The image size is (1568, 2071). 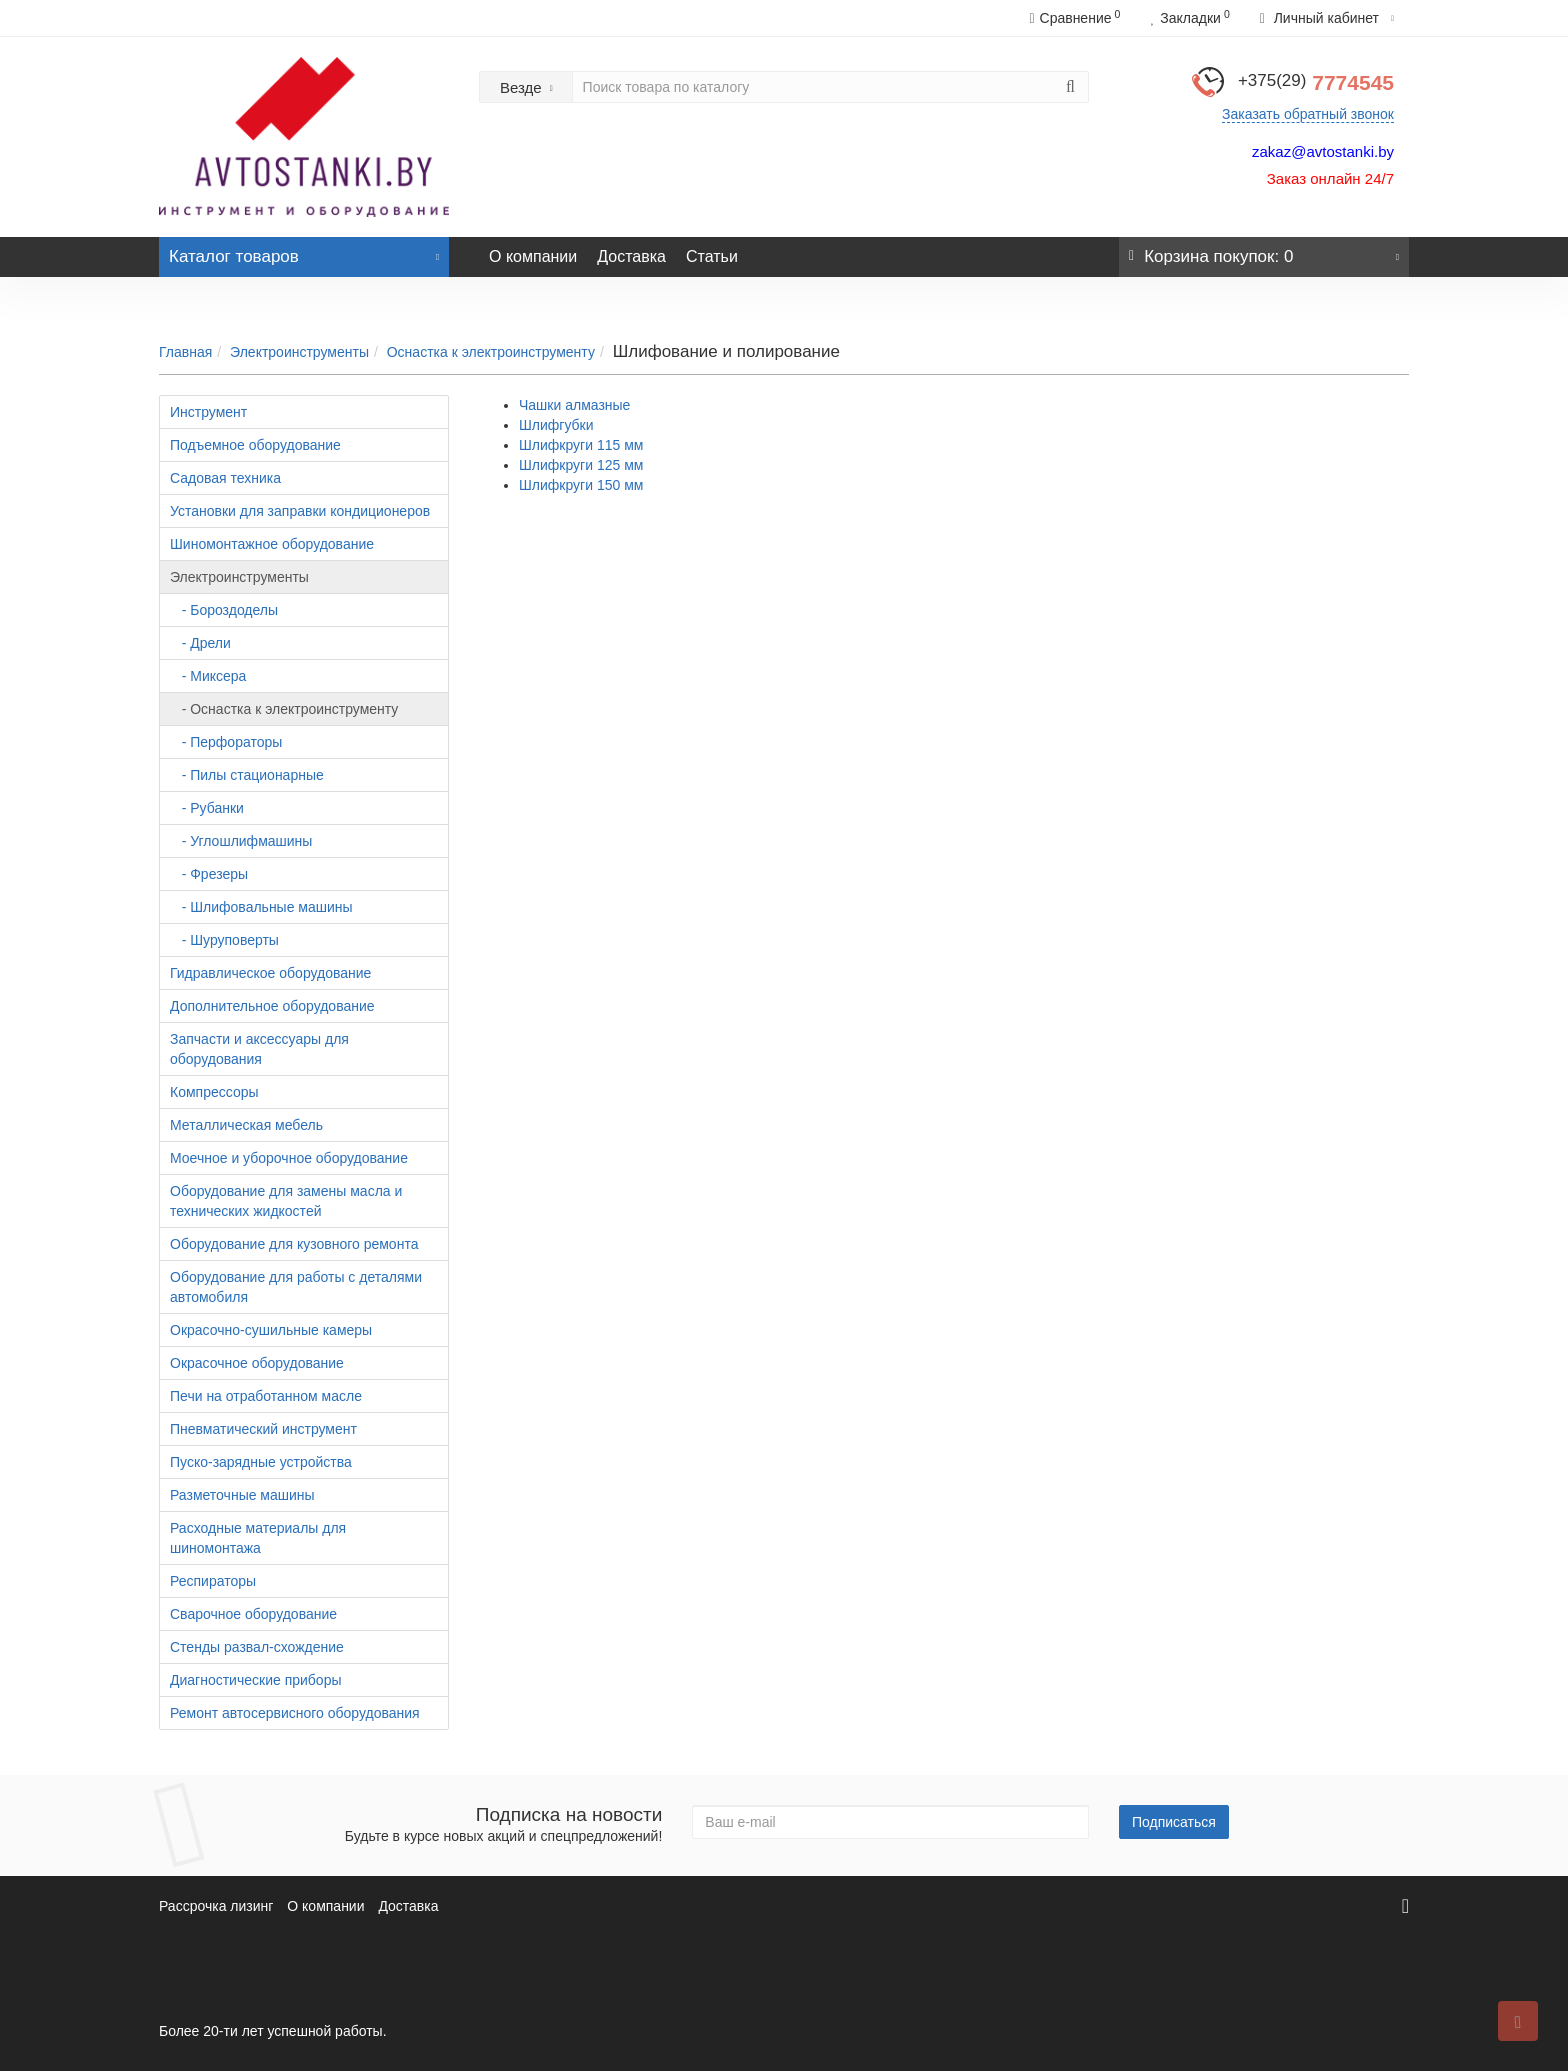 What do you see at coordinates (300, 511) in the screenshot?
I see `Установки для заправки кондиционеров` at bounding box center [300, 511].